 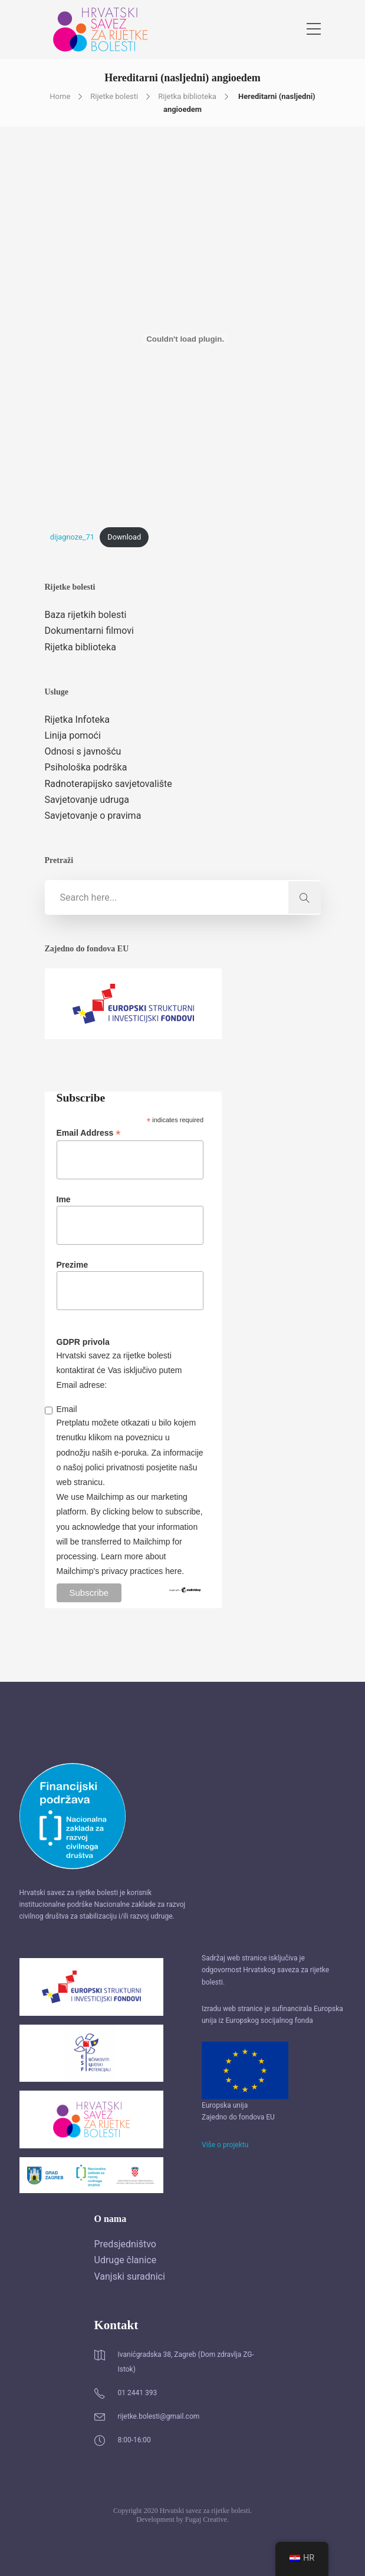 What do you see at coordinates (87, 799) in the screenshot?
I see `Savjetovanje udruga` at bounding box center [87, 799].